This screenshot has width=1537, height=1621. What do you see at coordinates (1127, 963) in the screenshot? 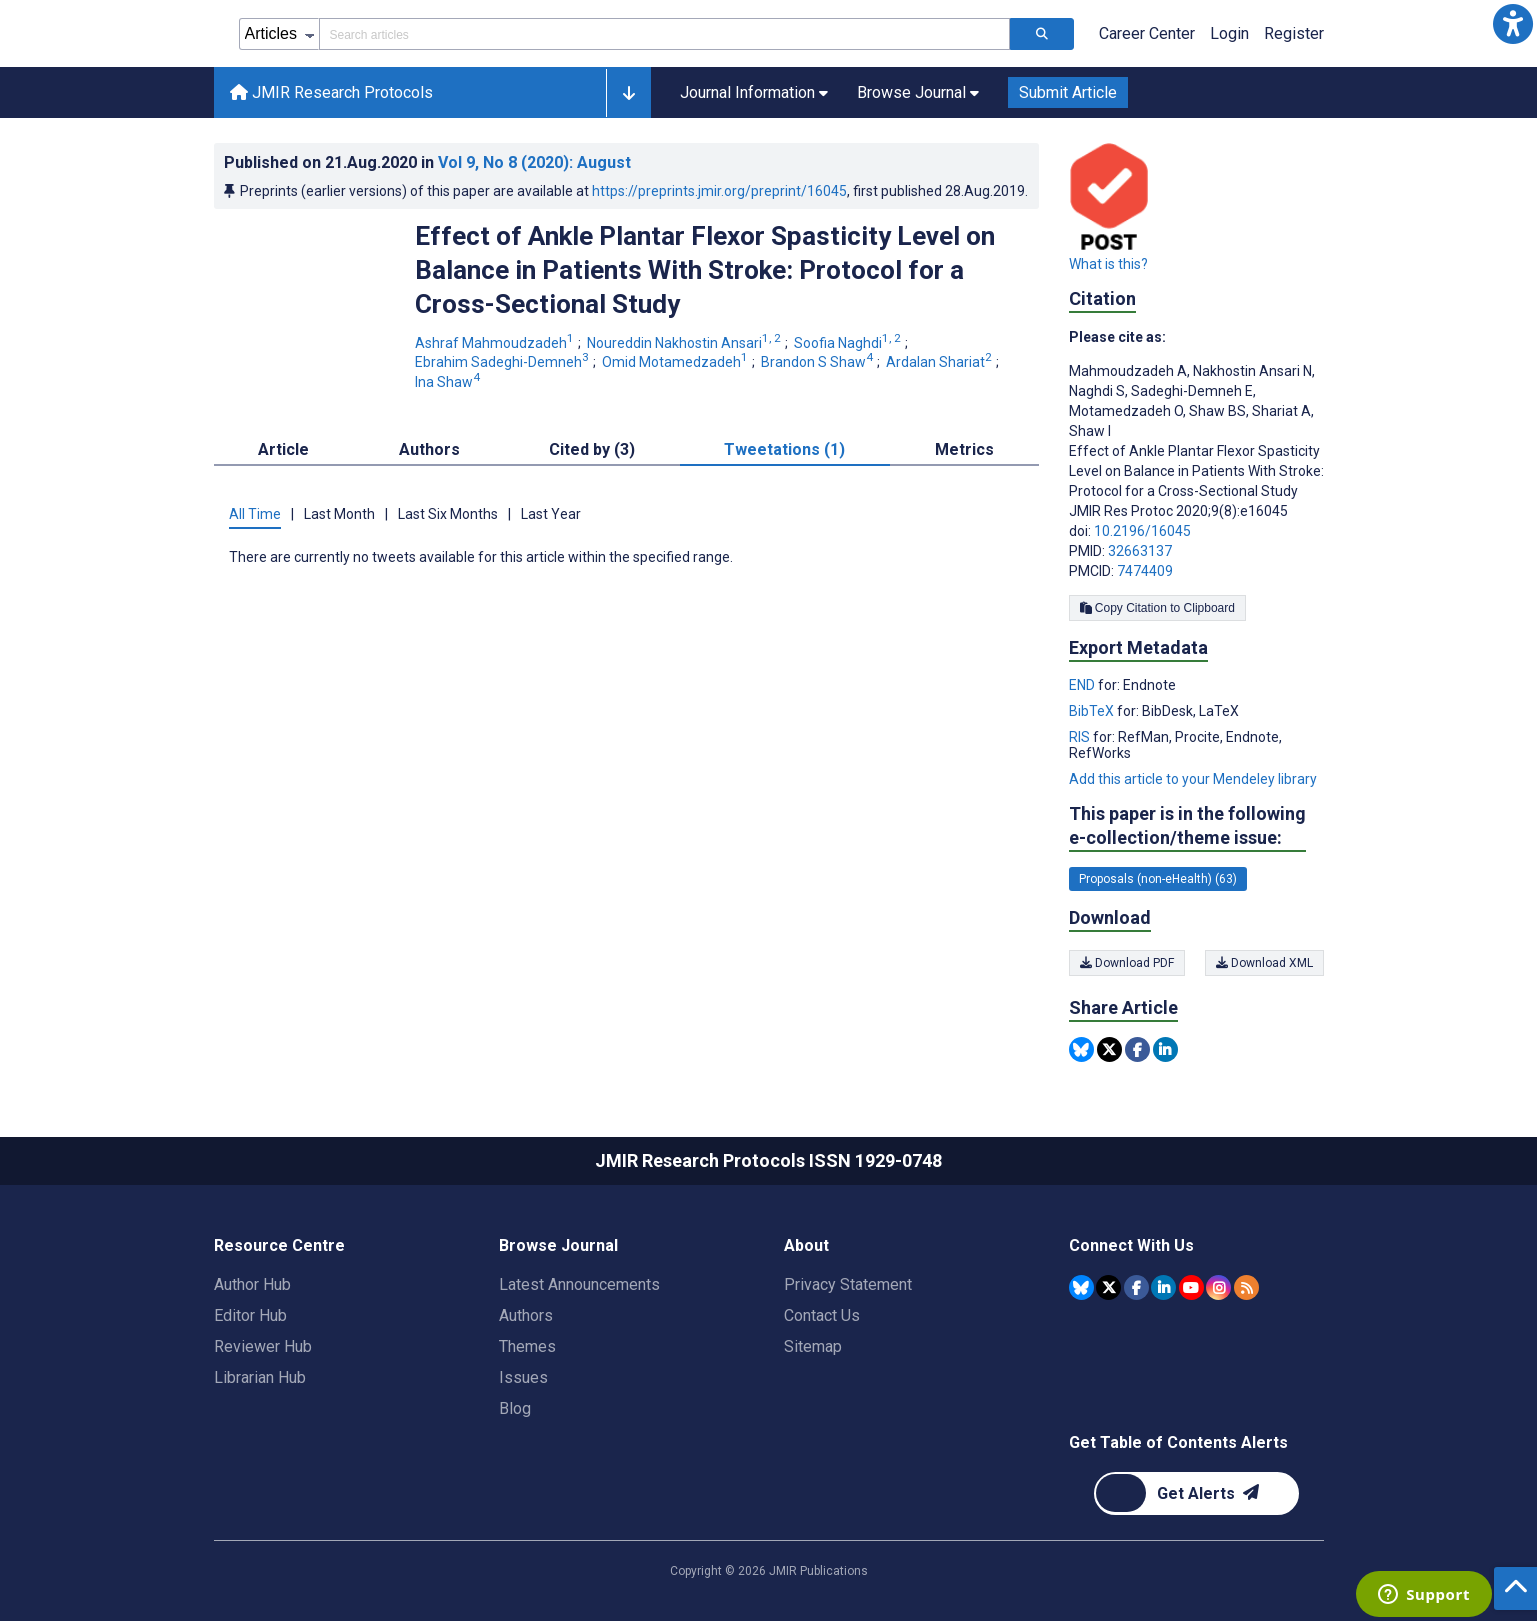
I see `Download PDF` at bounding box center [1127, 963].